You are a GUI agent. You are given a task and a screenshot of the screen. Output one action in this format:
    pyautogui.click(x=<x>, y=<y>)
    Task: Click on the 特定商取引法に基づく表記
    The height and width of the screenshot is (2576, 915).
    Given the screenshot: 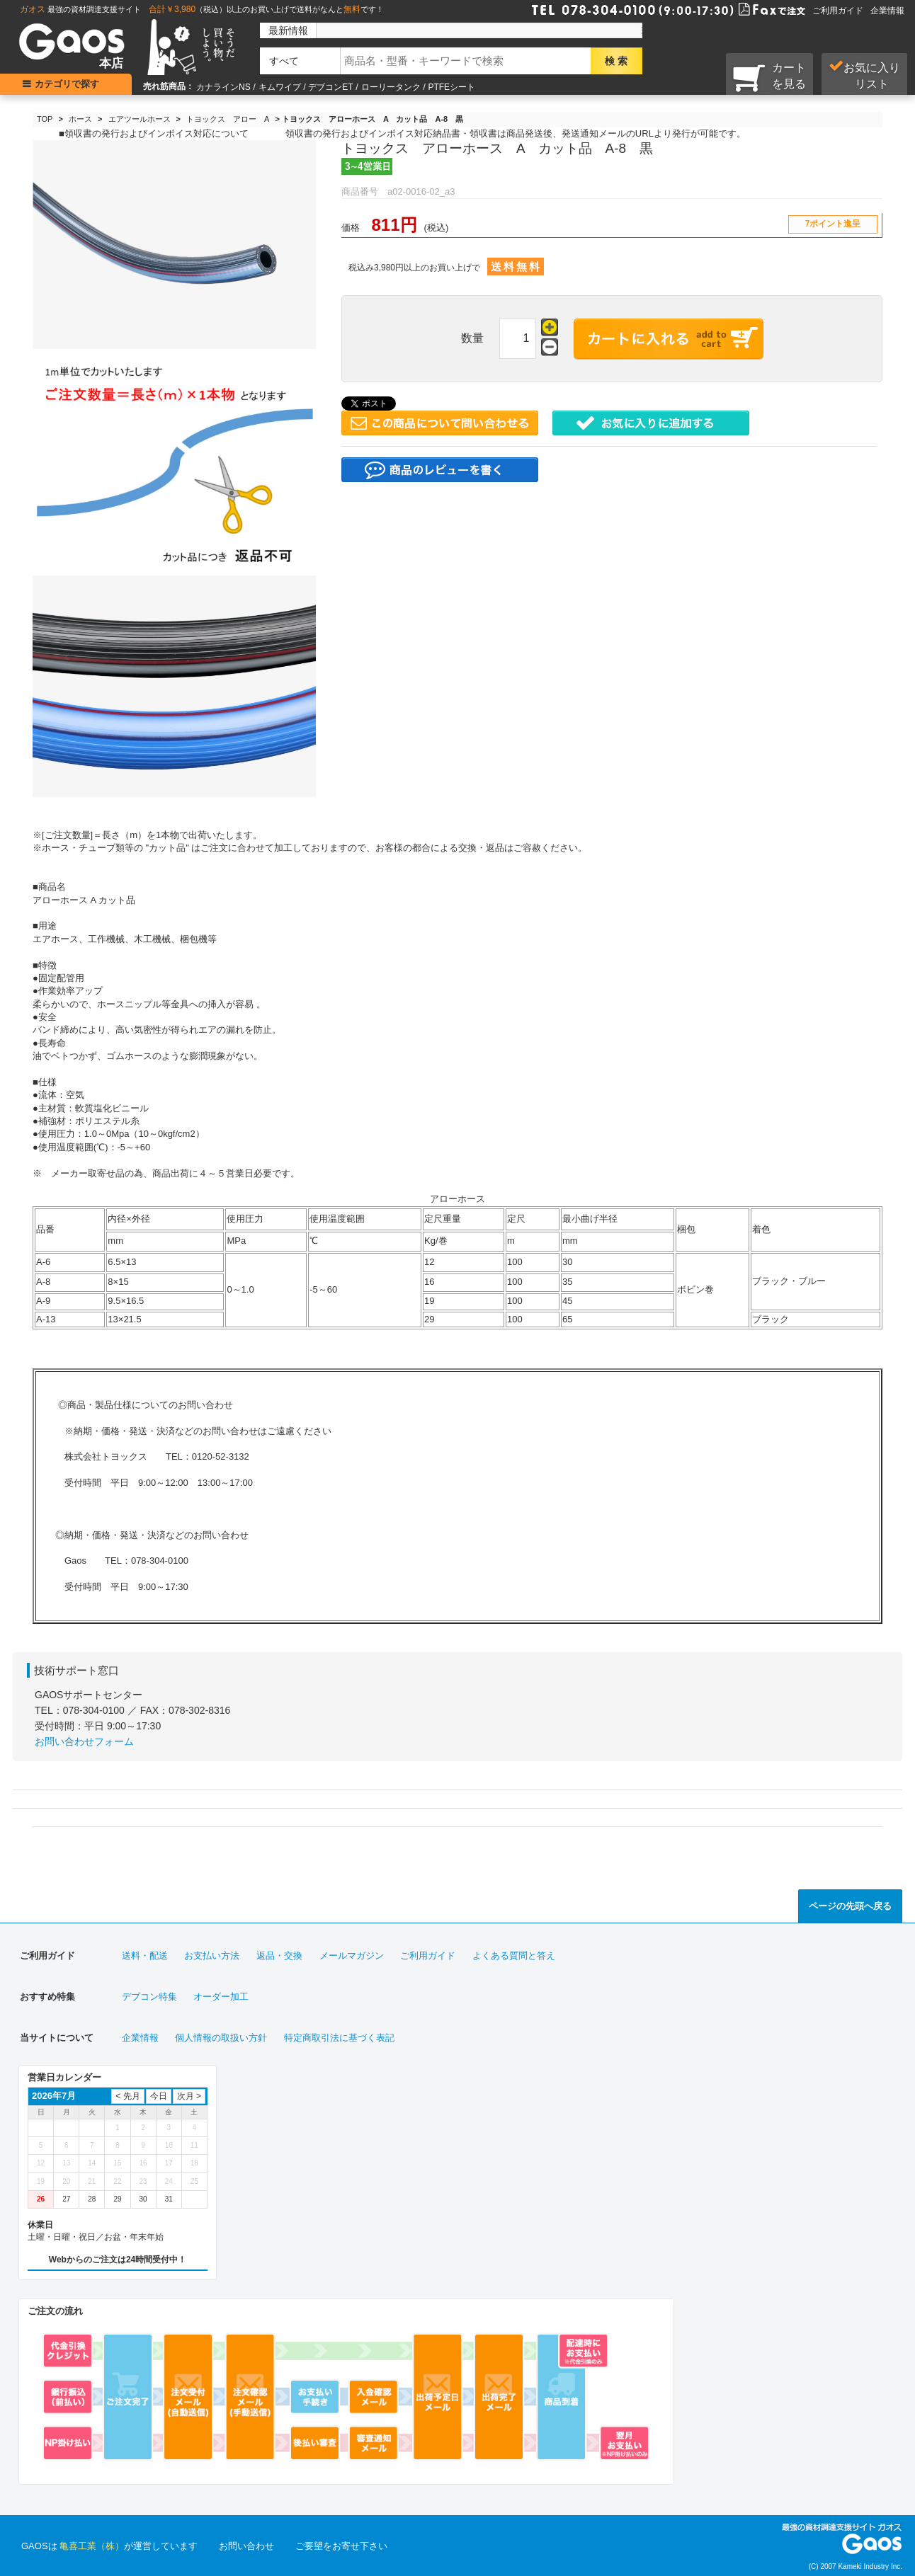 What is the action you would take?
    pyautogui.click(x=339, y=2037)
    